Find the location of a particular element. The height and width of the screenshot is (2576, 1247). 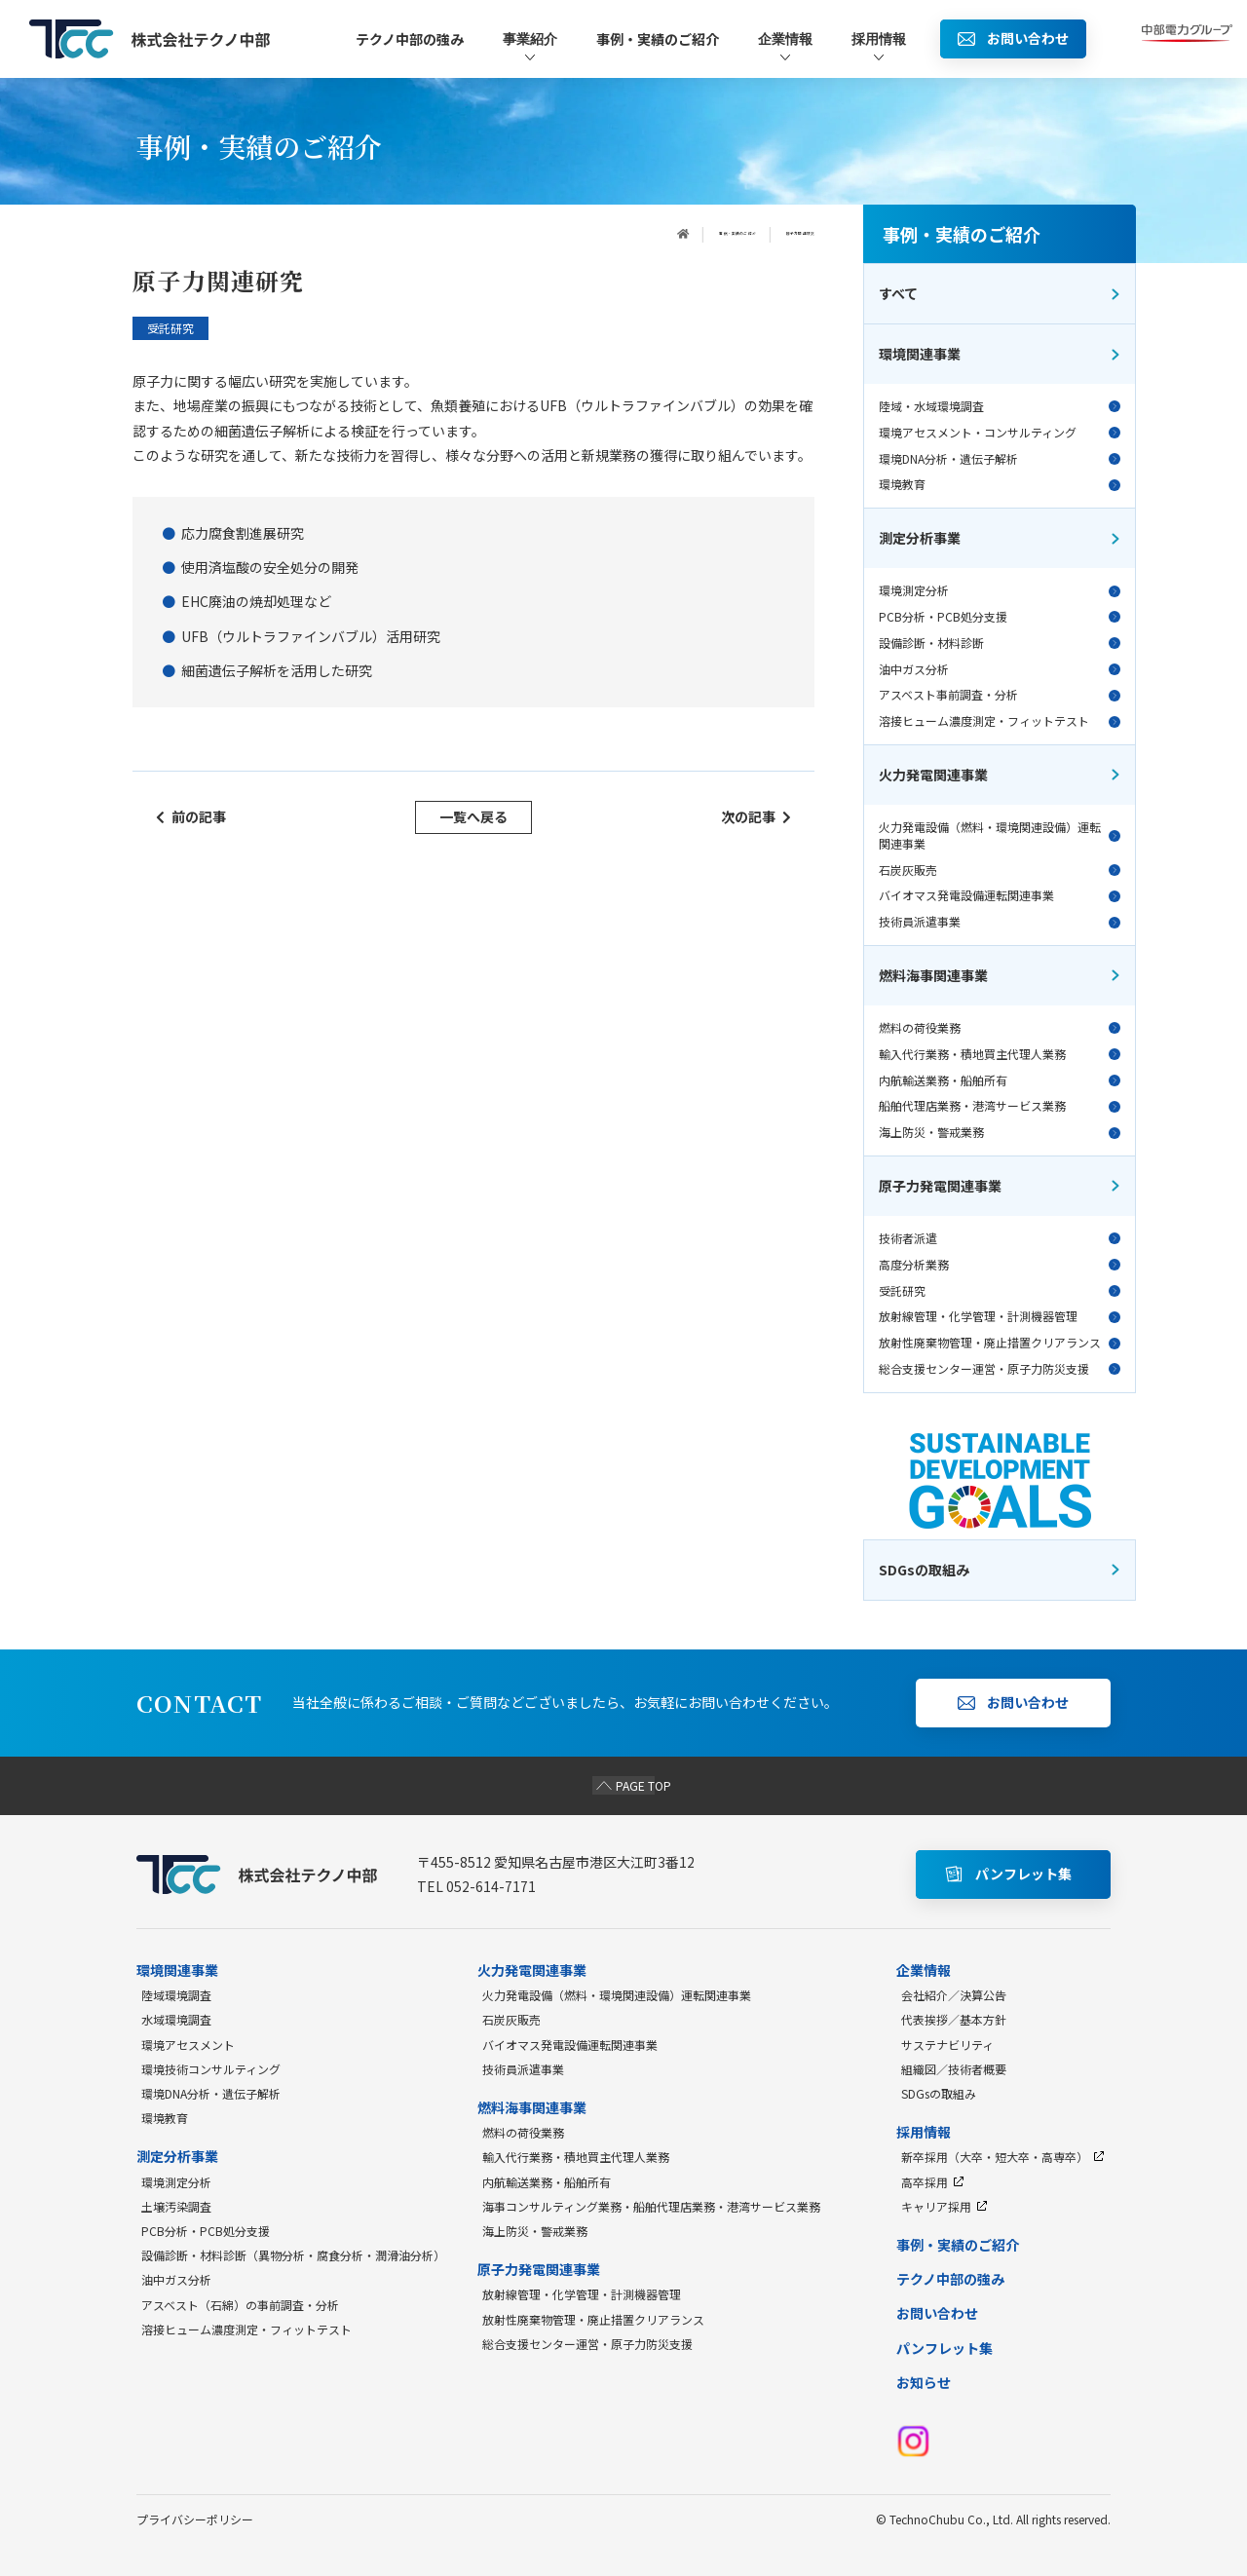

火力発電関連事業 is located at coordinates (1000, 774).